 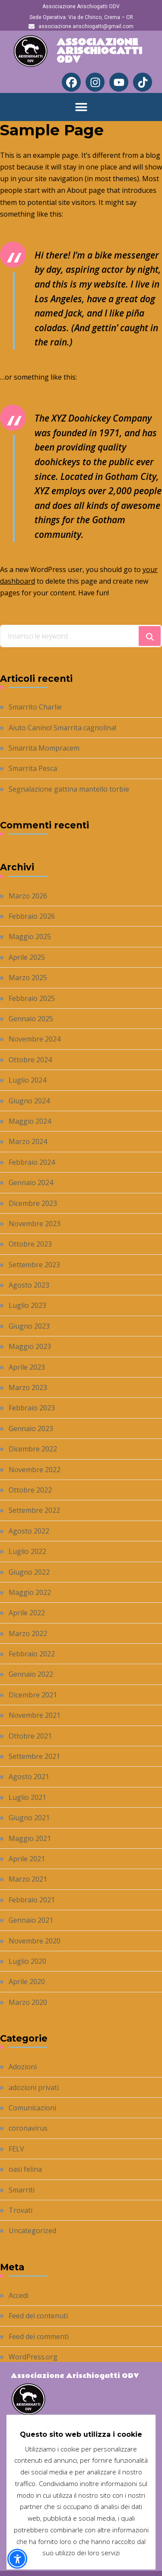 I want to click on Febbraio 2026, so click(x=32, y=916).